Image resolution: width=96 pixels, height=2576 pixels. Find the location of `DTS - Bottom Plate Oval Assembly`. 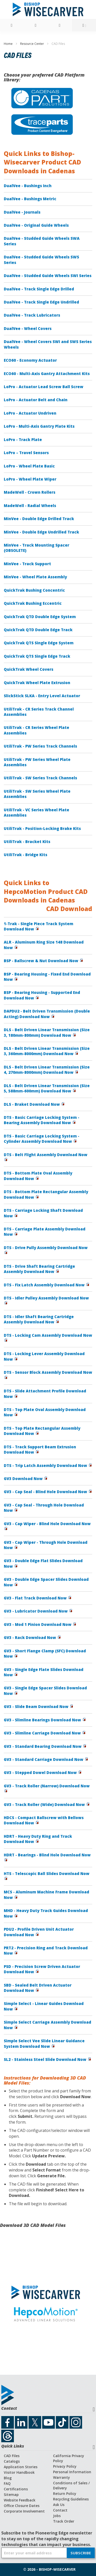

DTS - Bottom Plate Oval Assembly is located at coordinates (38, 1173).